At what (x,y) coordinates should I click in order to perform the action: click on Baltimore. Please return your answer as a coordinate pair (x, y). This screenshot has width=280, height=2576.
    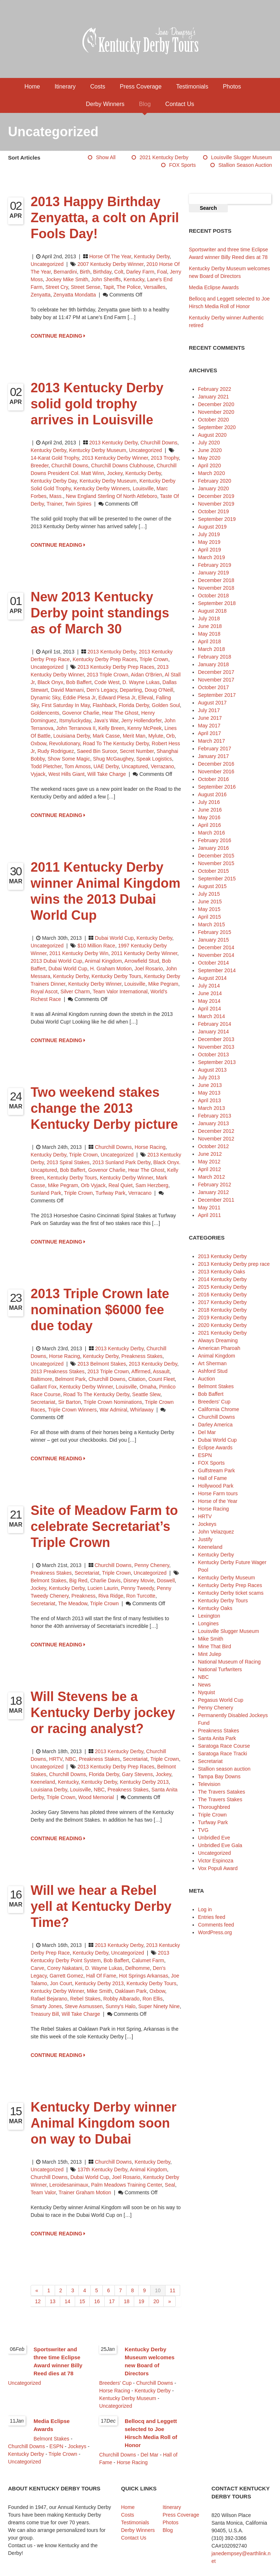
    Looking at the image, I should click on (41, 1379).